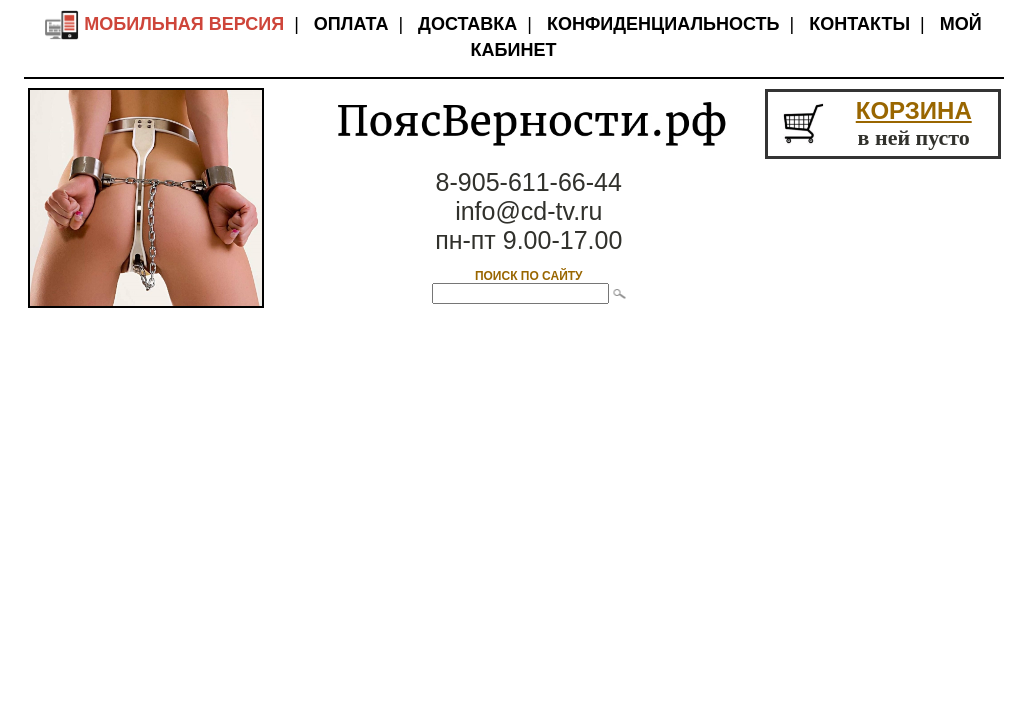 This screenshot has height=720, width=1027. I want to click on Конфиденциальность, so click(663, 24).